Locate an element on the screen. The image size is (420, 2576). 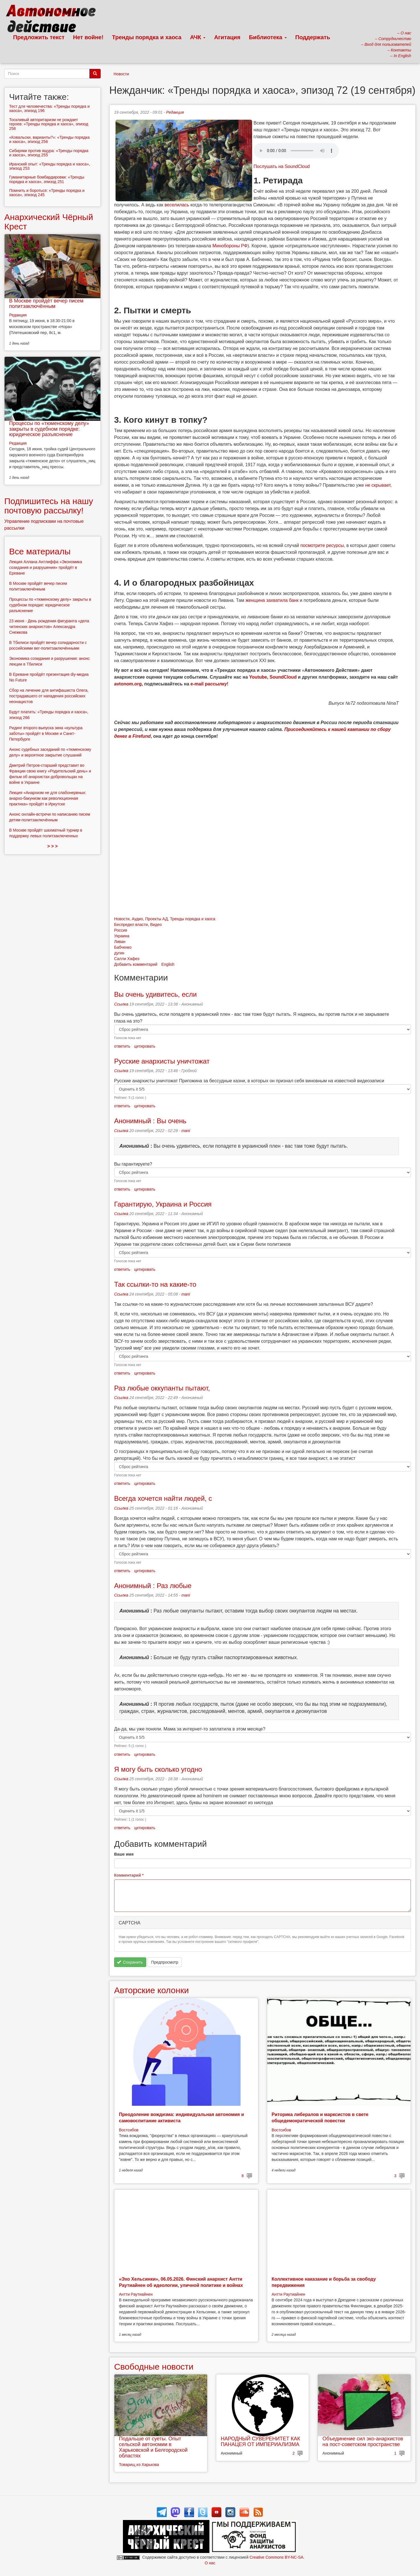
не скрывает is located at coordinates (377, 485).